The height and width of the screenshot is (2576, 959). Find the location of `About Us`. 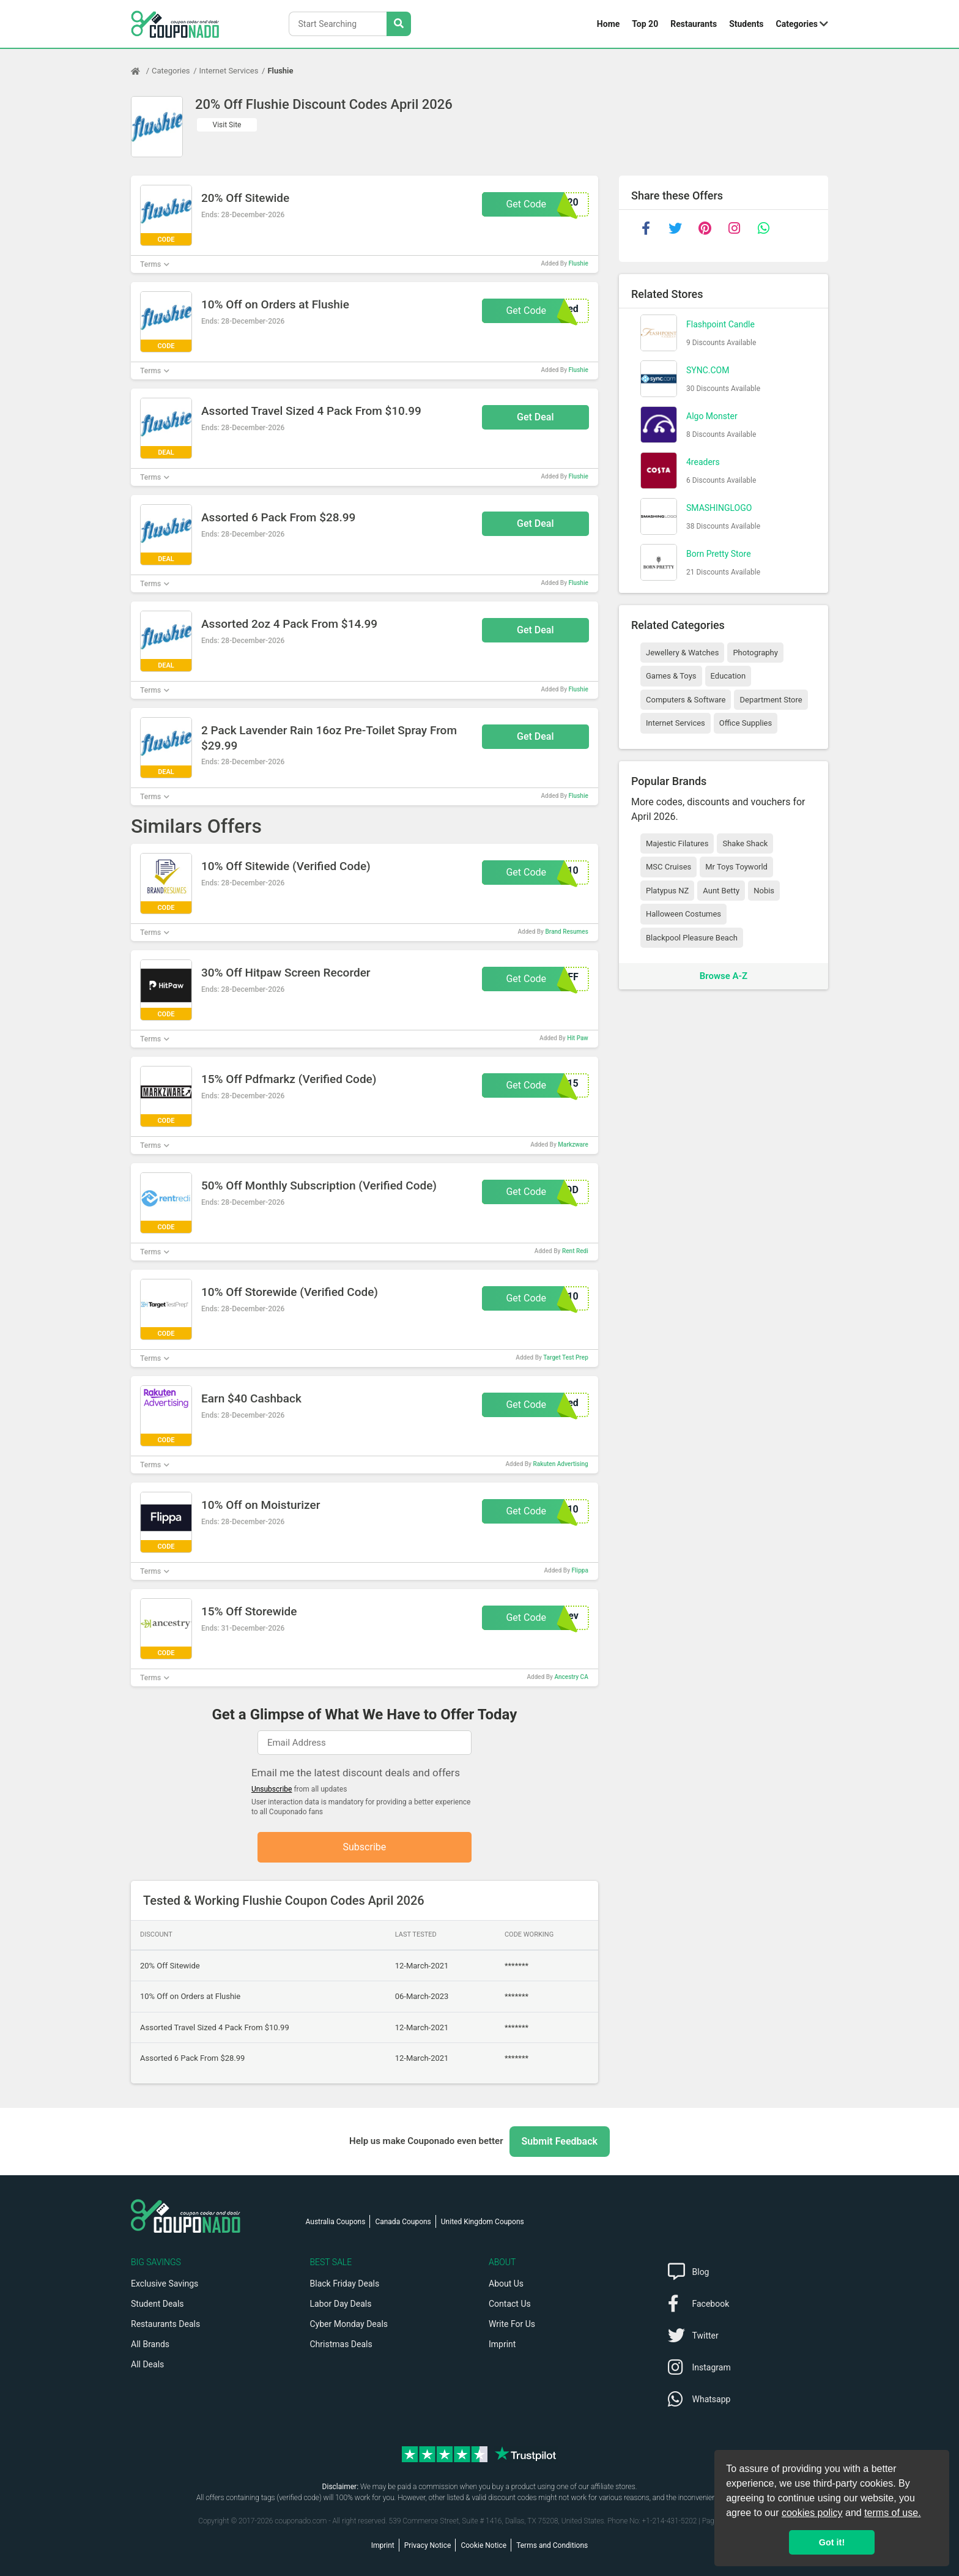

About Us is located at coordinates (506, 2283).